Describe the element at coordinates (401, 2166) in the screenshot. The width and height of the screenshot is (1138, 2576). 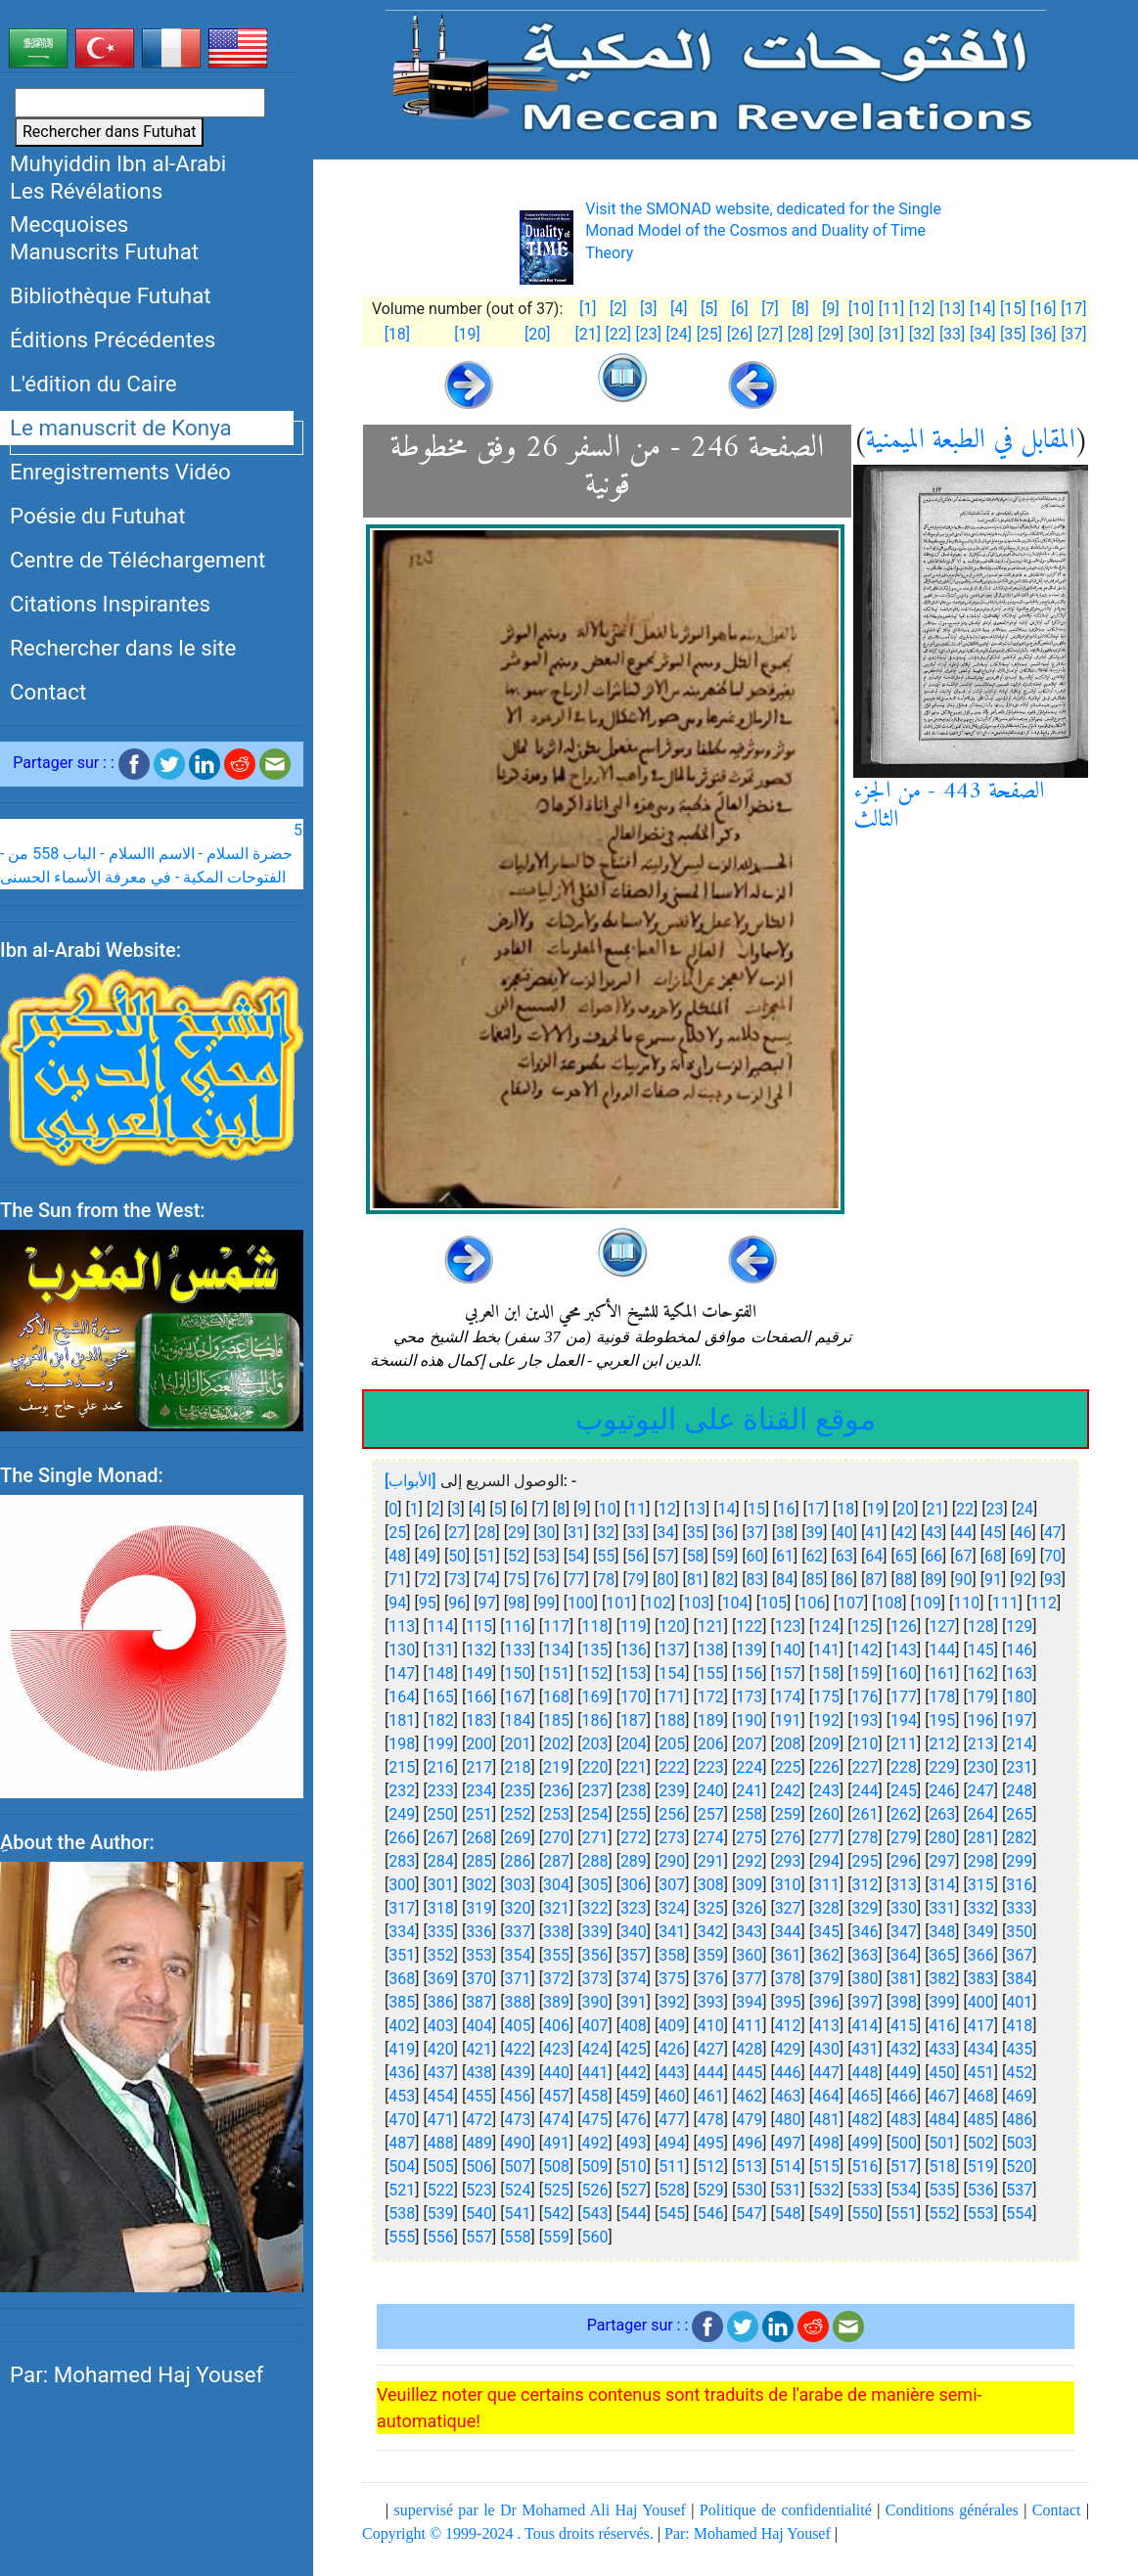
I see `504` at that location.